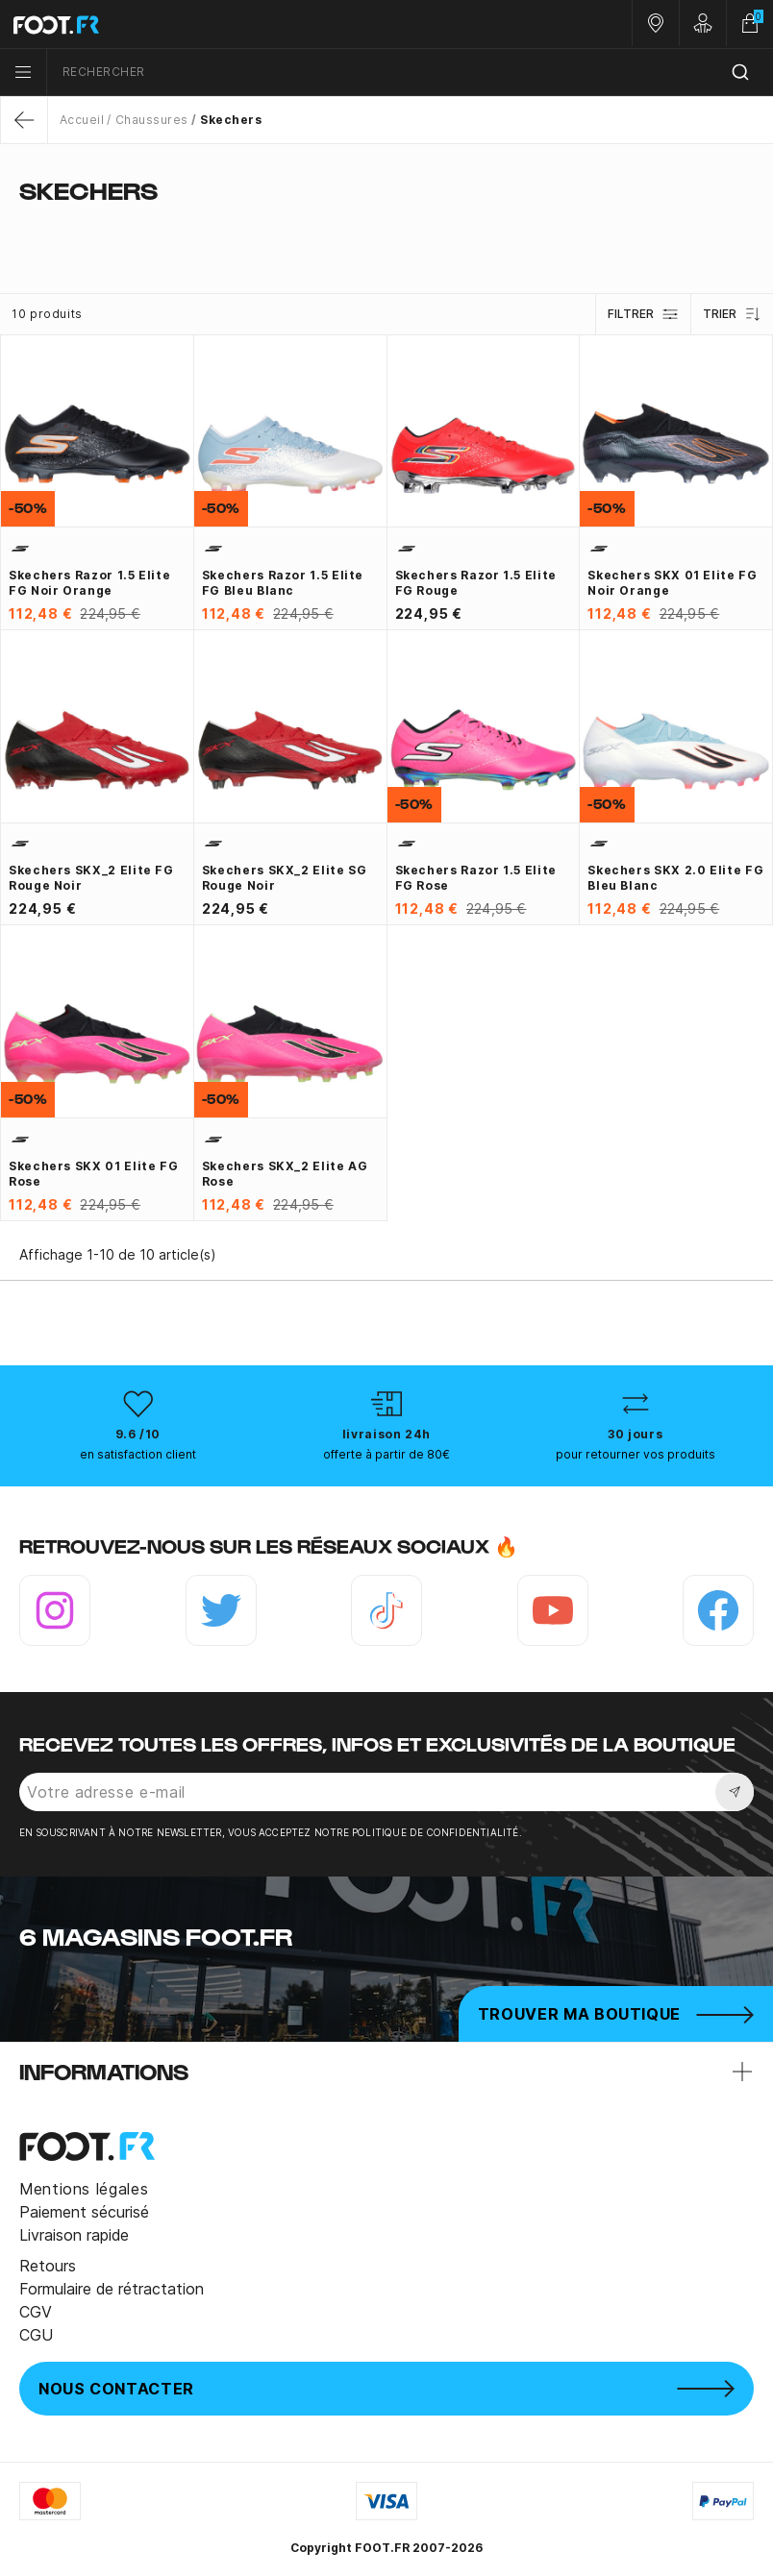  Describe the element at coordinates (386, 1454) in the screenshot. I see `offerte à partir de 80€` at that location.